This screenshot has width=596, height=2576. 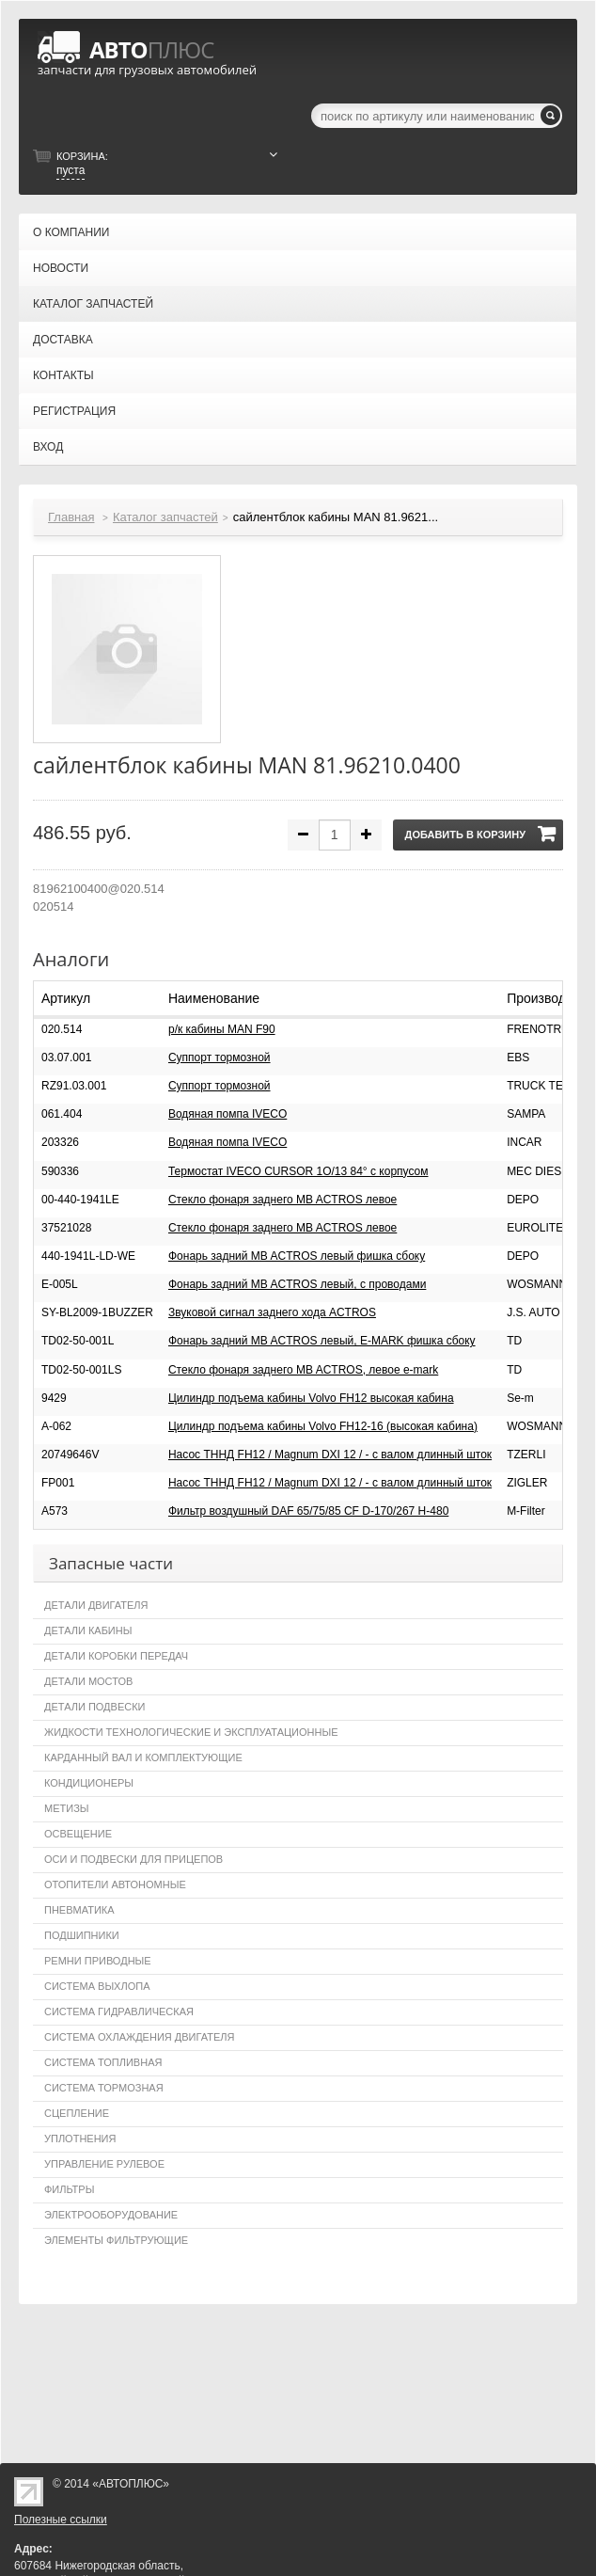 I want to click on Оси и подвески для прицепов, so click(x=133, y=1859).